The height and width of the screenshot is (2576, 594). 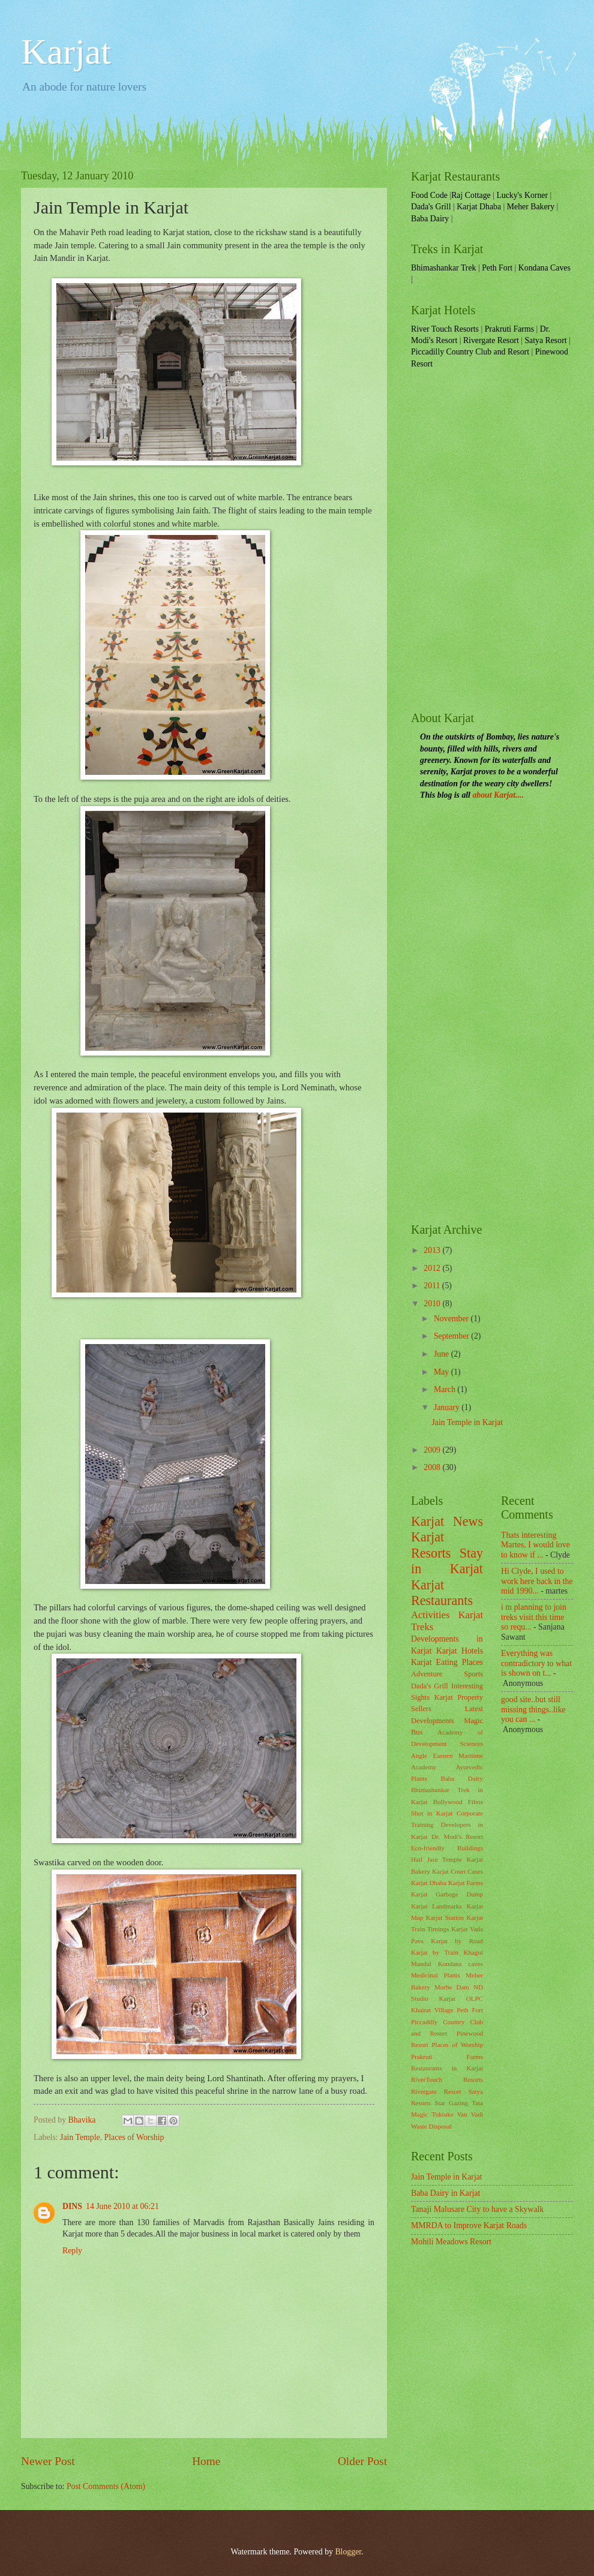 I want to click on Food Code, so click(x=429, y=195).